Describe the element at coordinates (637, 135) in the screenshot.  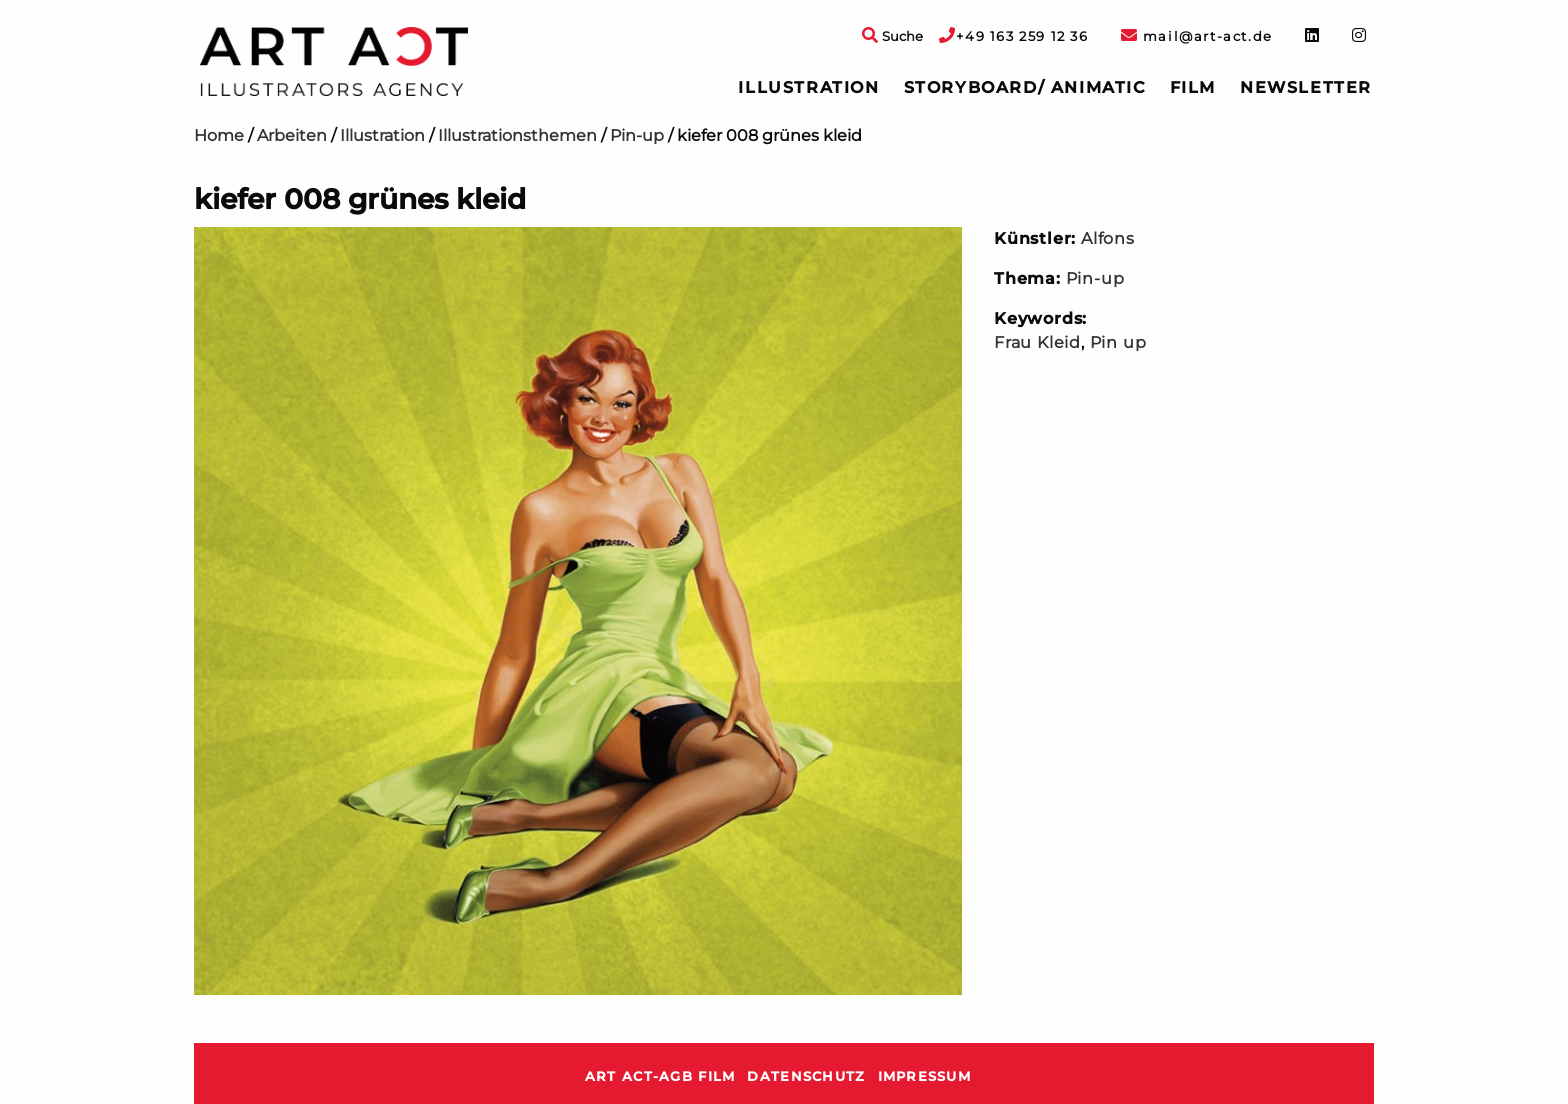
I see `Pin-up` at that location.